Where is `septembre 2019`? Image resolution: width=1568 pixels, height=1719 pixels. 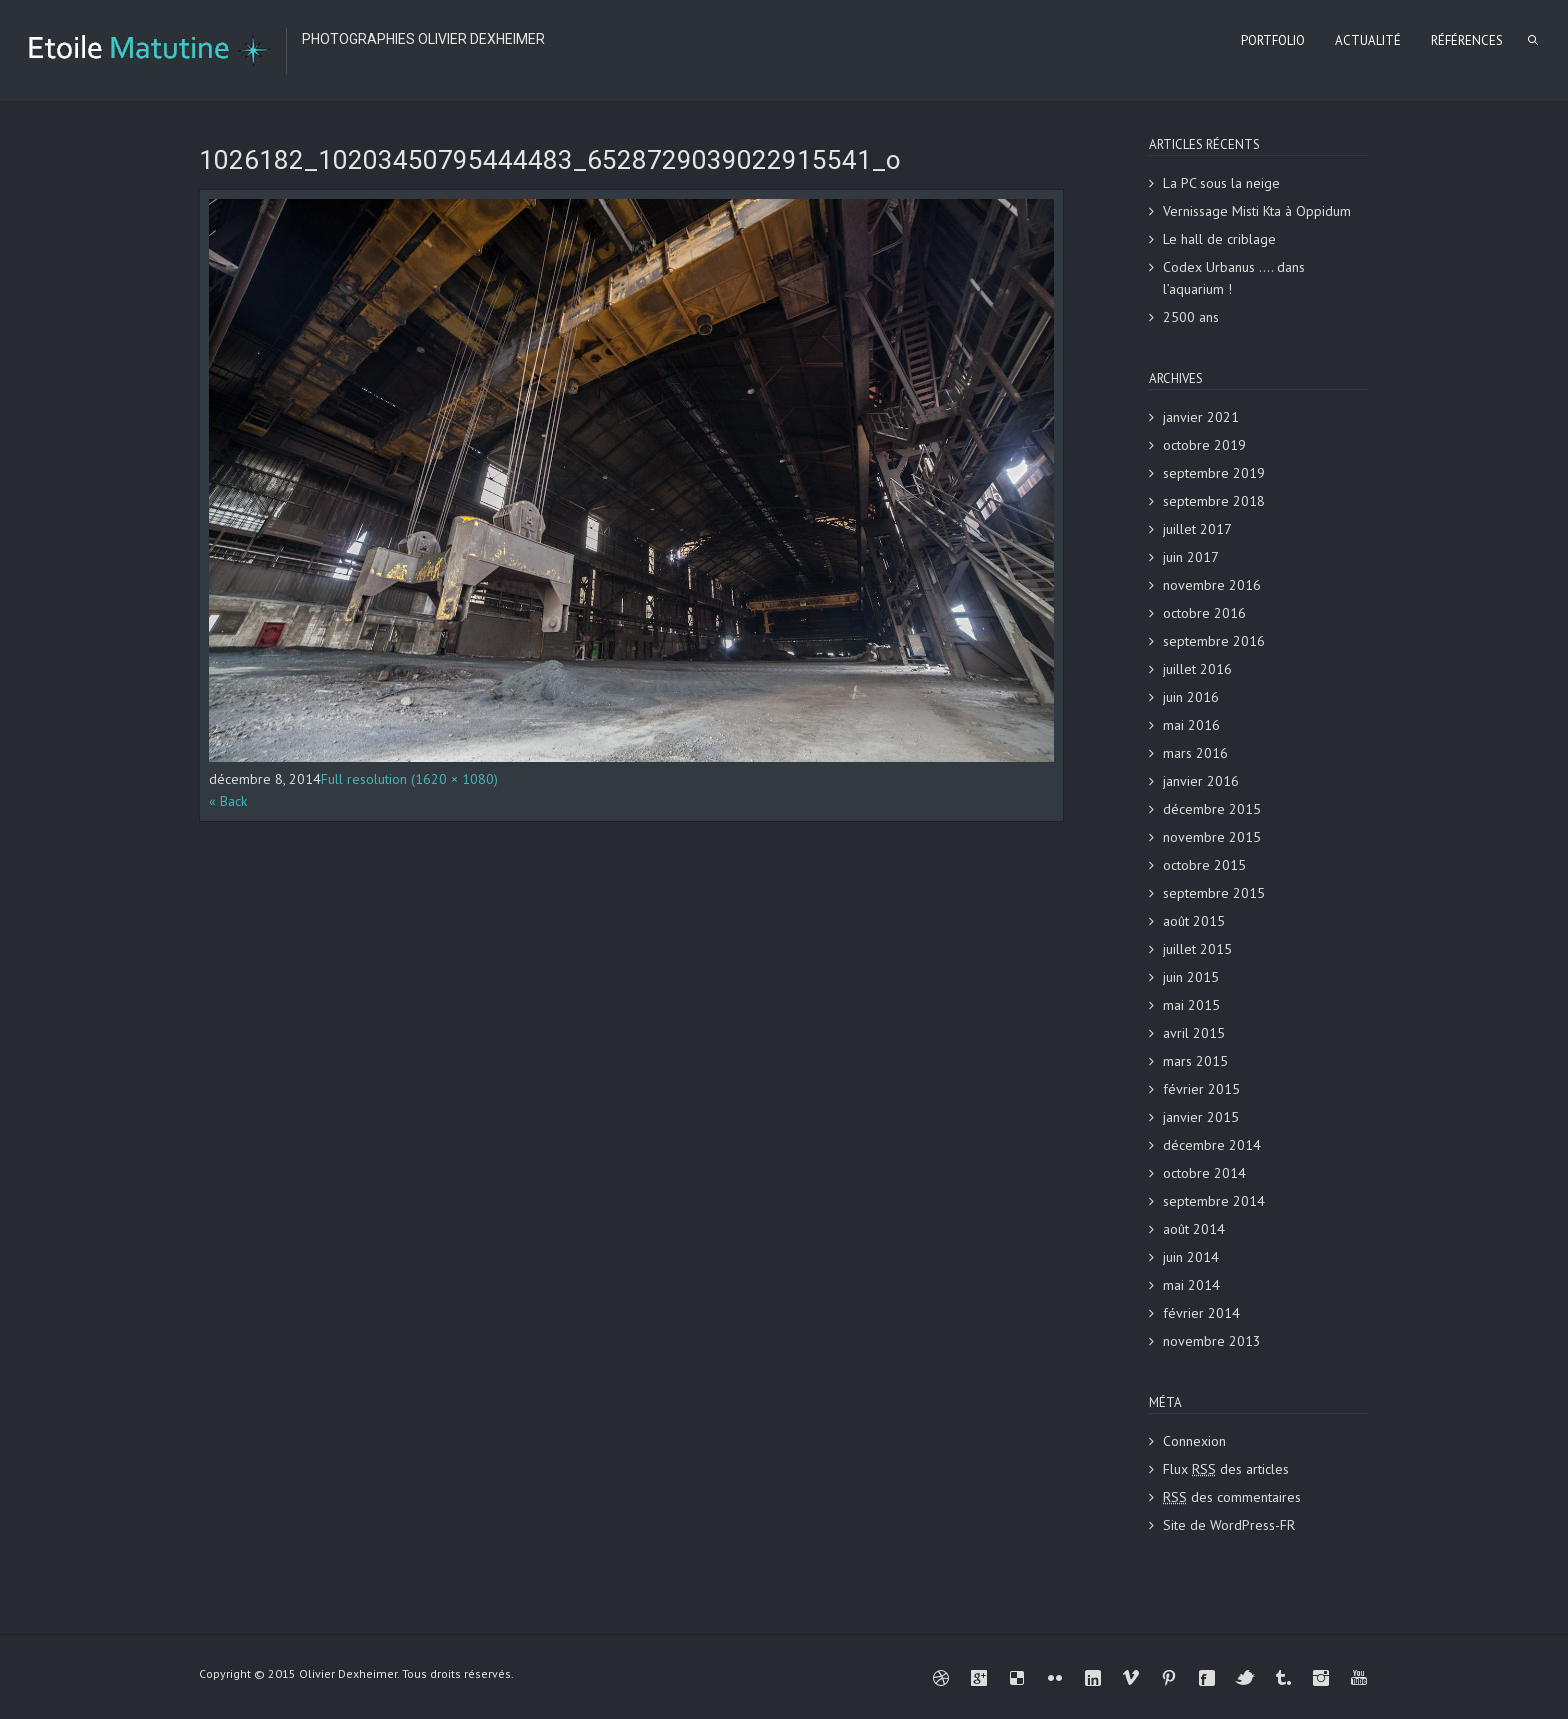 septembre 2019 is located at coordinates (1214, 473).